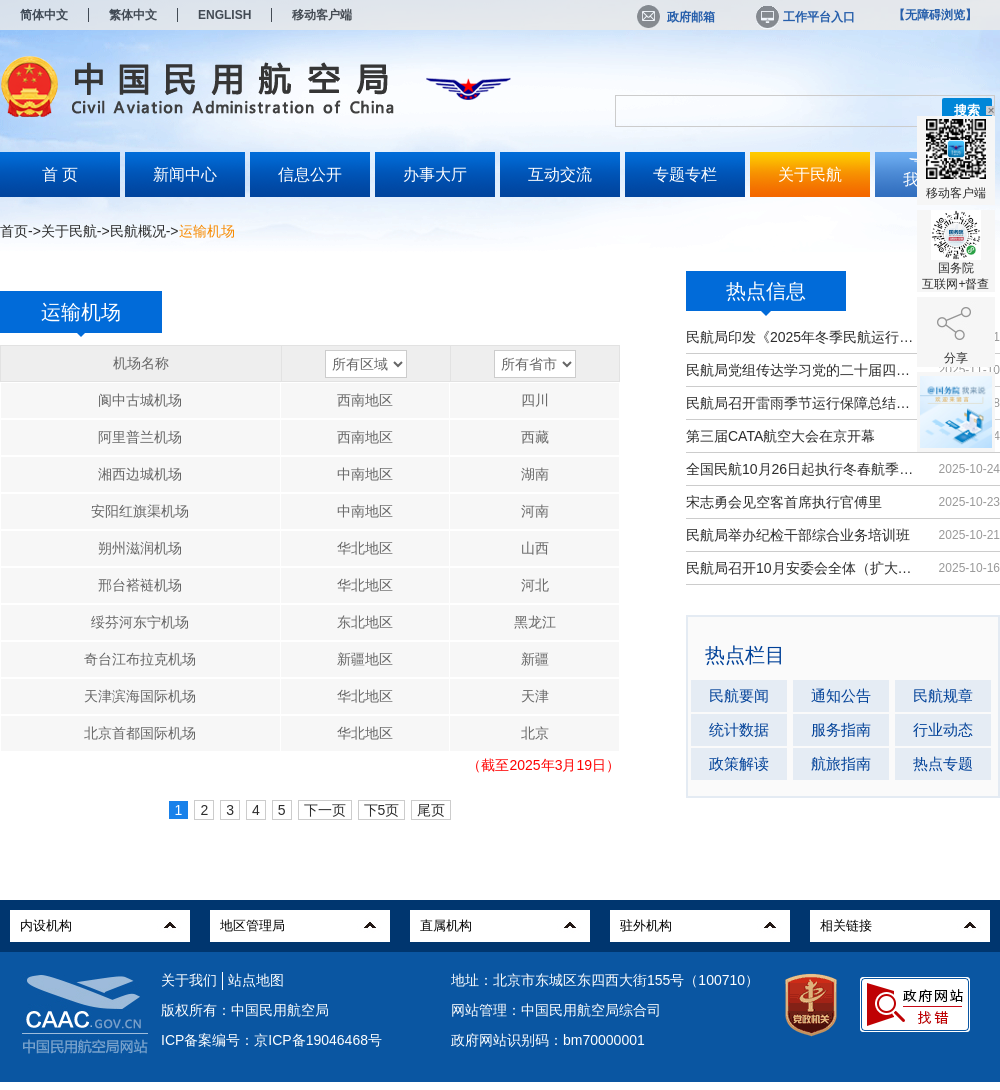 Image resolution: width=1000 pixels, height=1090 pixels. Describe the element at coordinates (14, 231) in the screenshot. I see `首页` at that location.